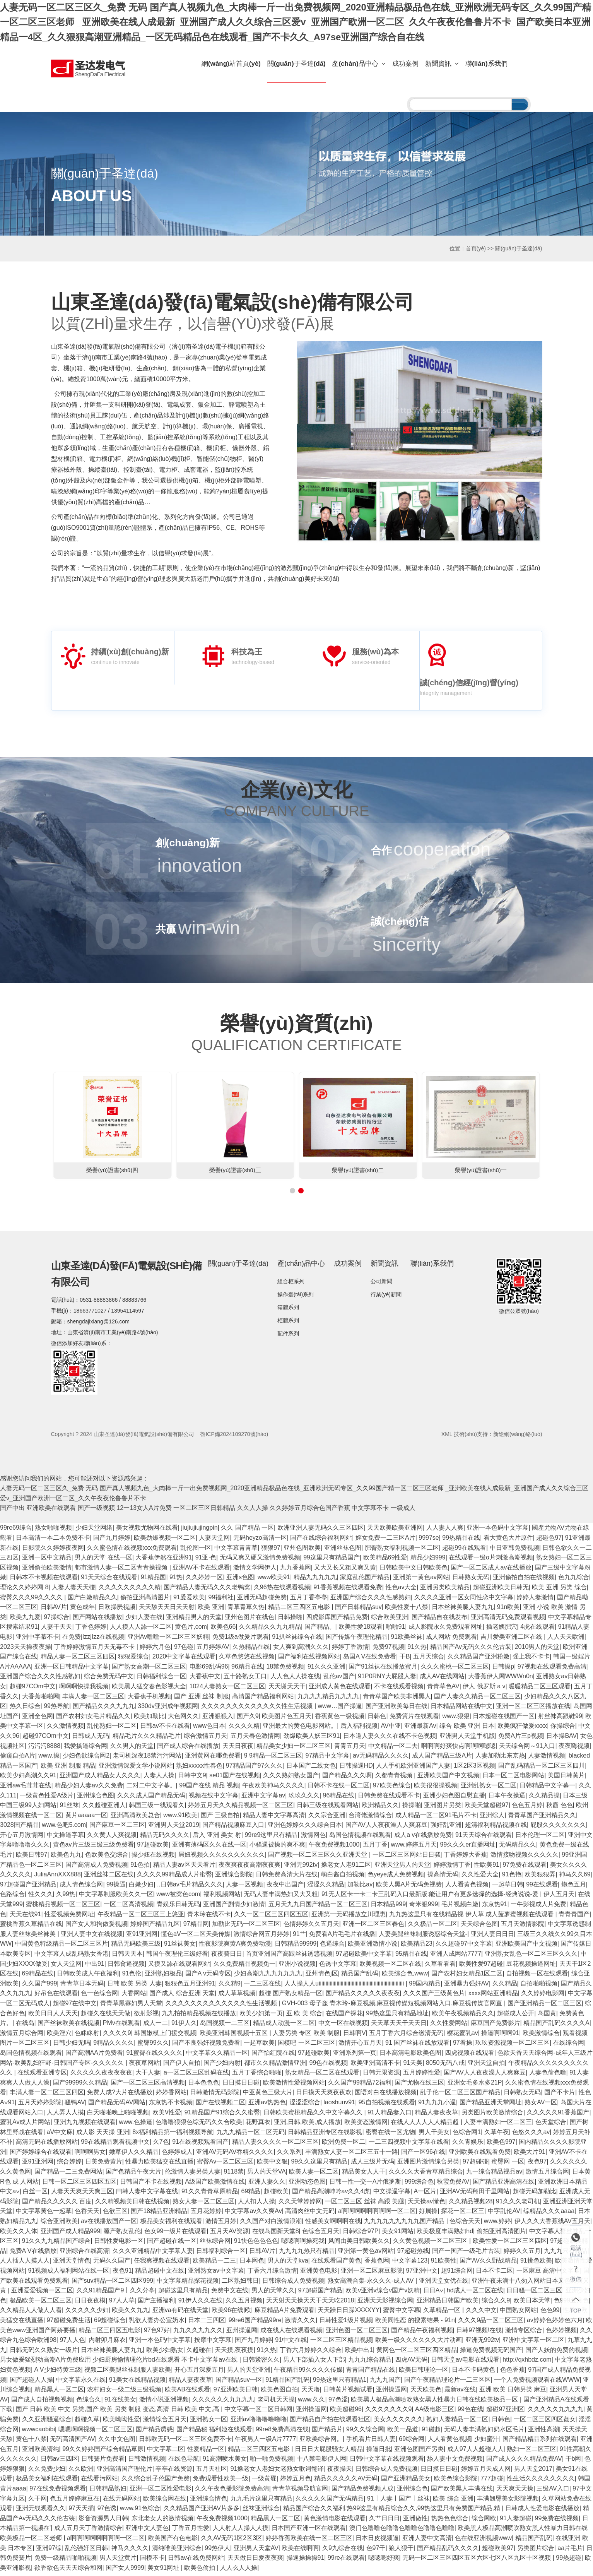  I want to click on 在线岛国新天堂8, so click(275, 2234).